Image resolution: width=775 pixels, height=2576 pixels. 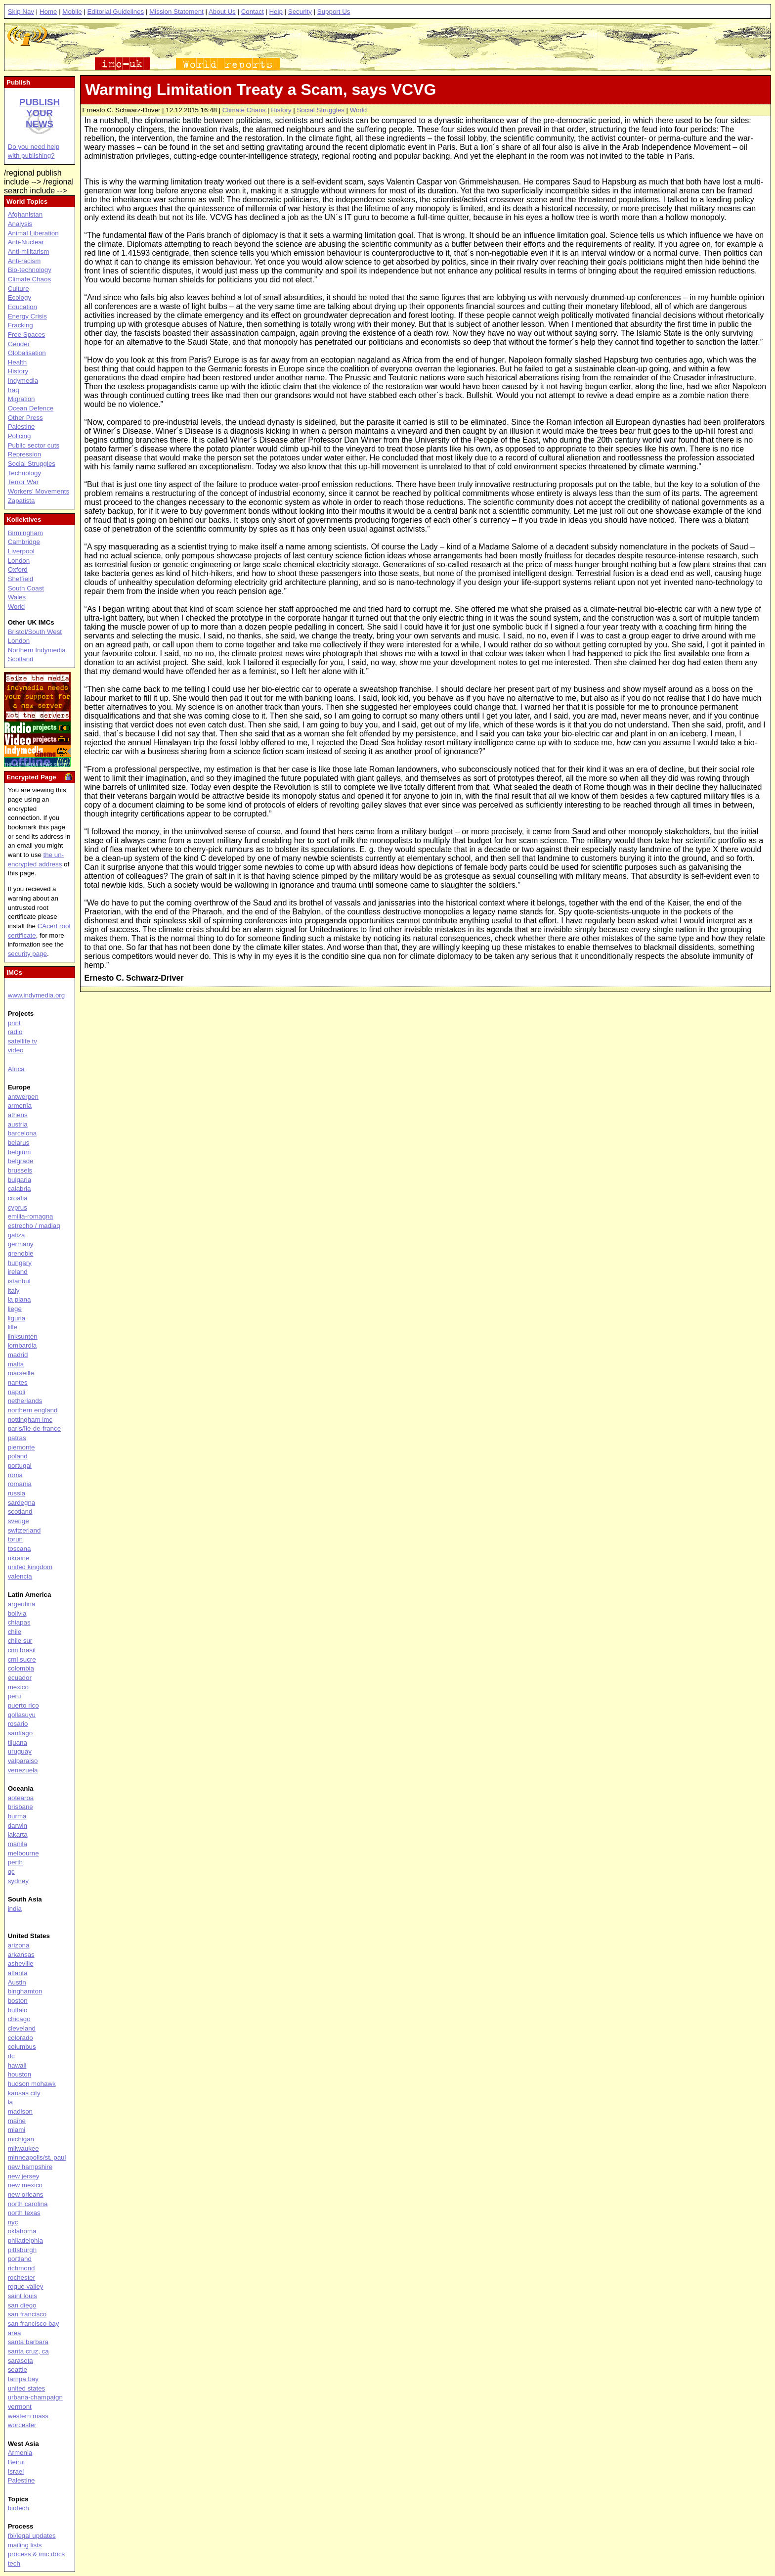 What do you see at coordinates (21, 500) in the screenshot?
I see `Zapatista` at bounding box center [21, 500].